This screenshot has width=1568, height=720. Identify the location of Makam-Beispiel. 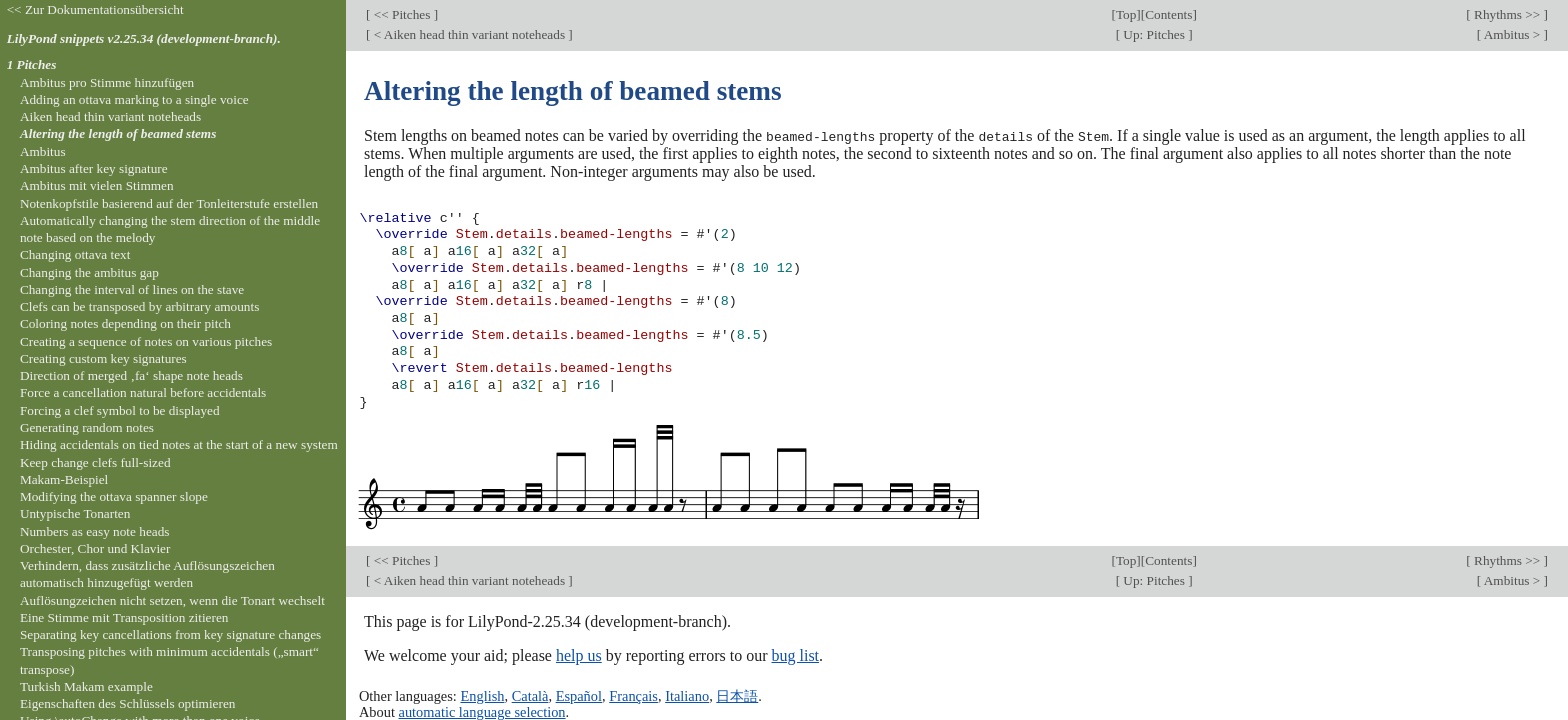
(64, 479).